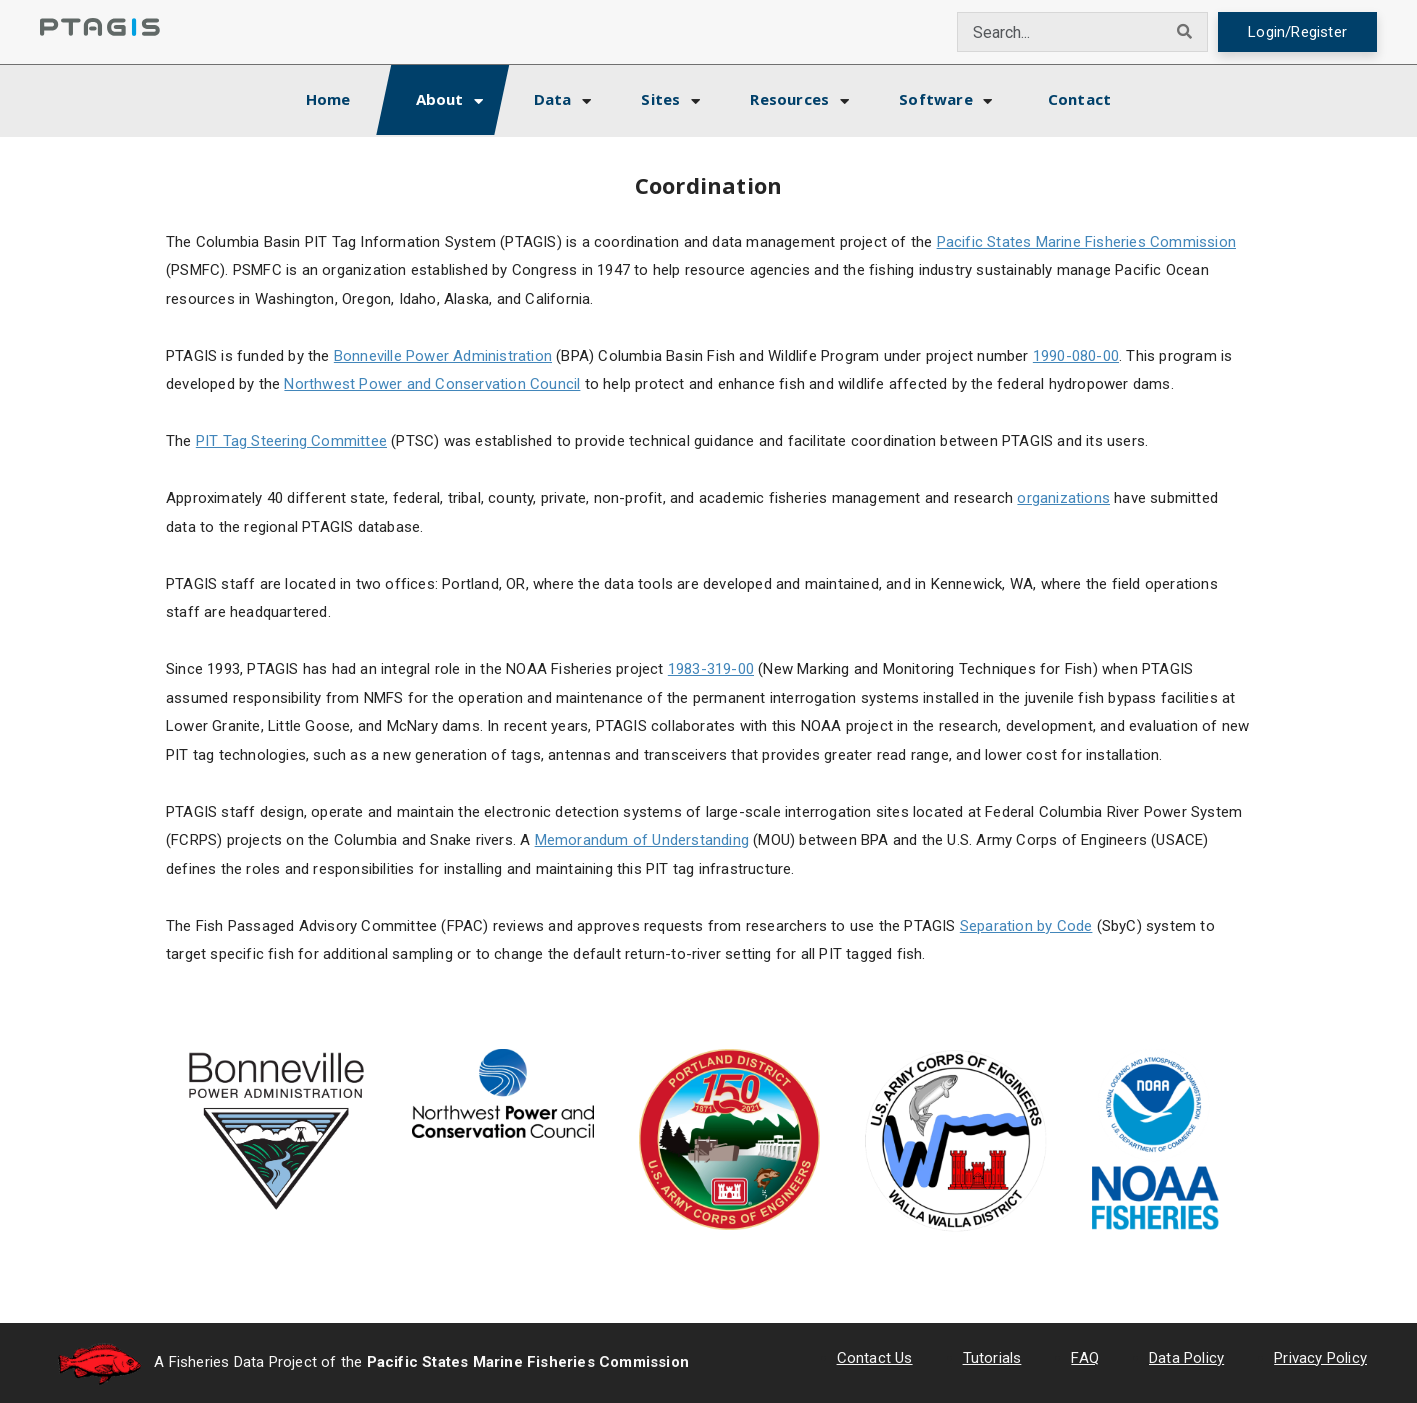  I want to click on About [button], so click(440, 99).